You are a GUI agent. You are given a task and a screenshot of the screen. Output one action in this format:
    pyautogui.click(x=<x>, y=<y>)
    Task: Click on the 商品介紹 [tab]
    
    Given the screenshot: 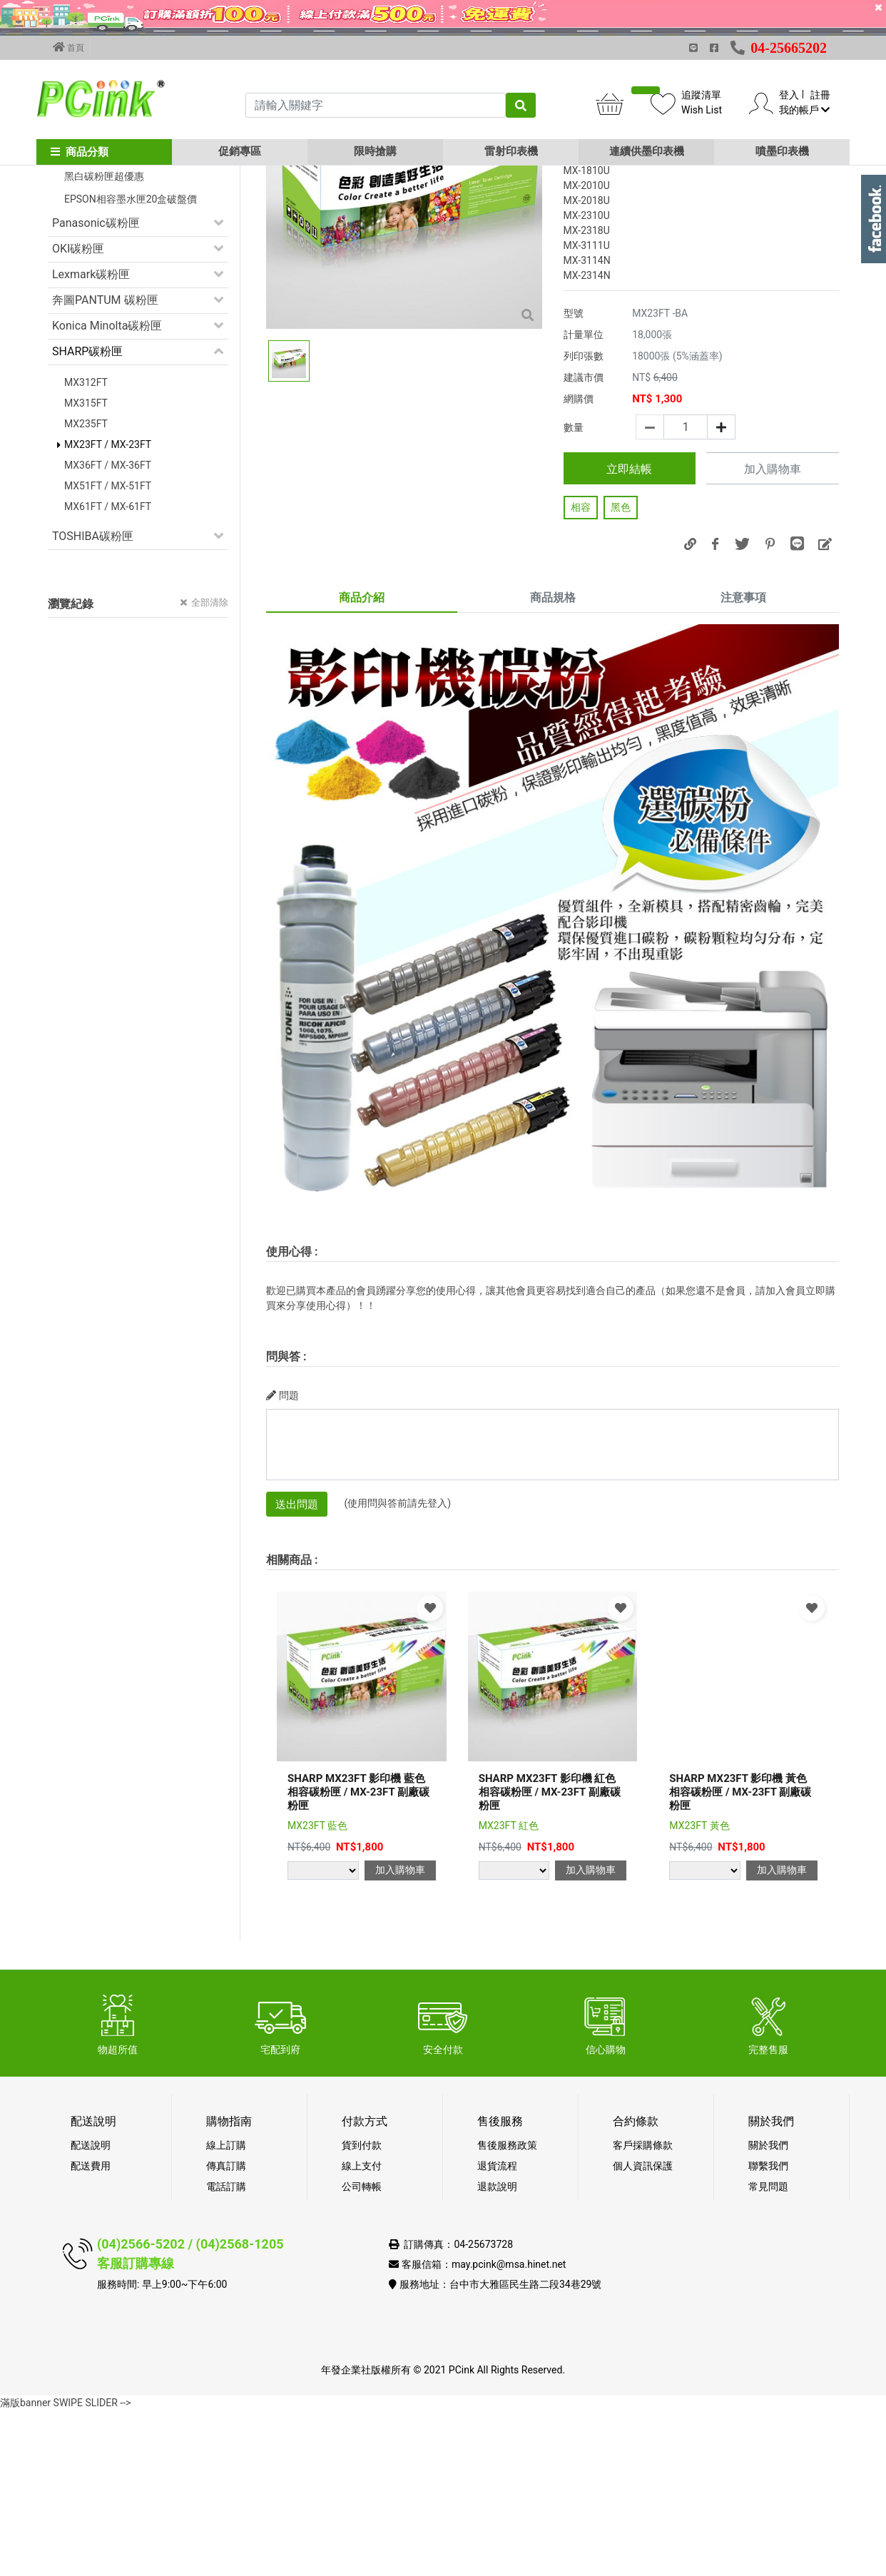 What is the action you would take?
    pyautogui.click(x=362, y=763)
    